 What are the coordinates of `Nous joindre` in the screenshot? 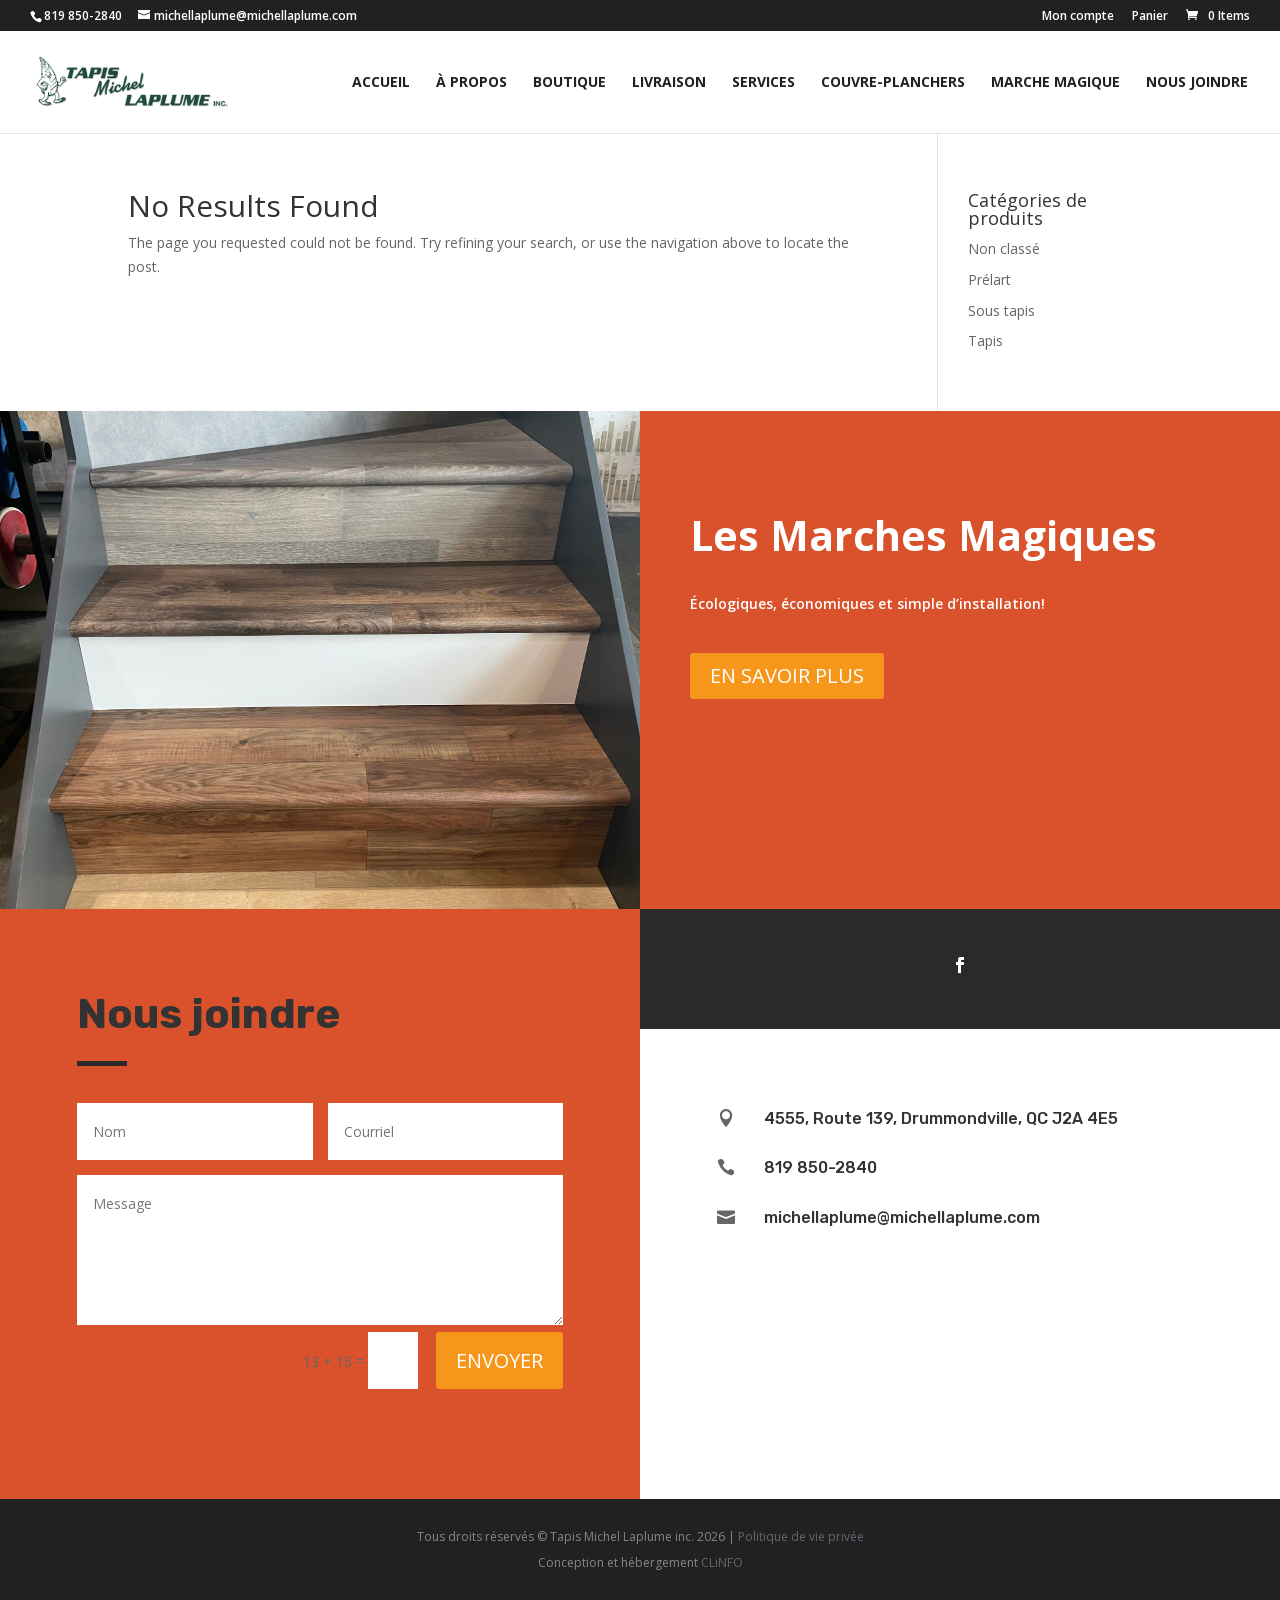 It's located at (1197, 83).